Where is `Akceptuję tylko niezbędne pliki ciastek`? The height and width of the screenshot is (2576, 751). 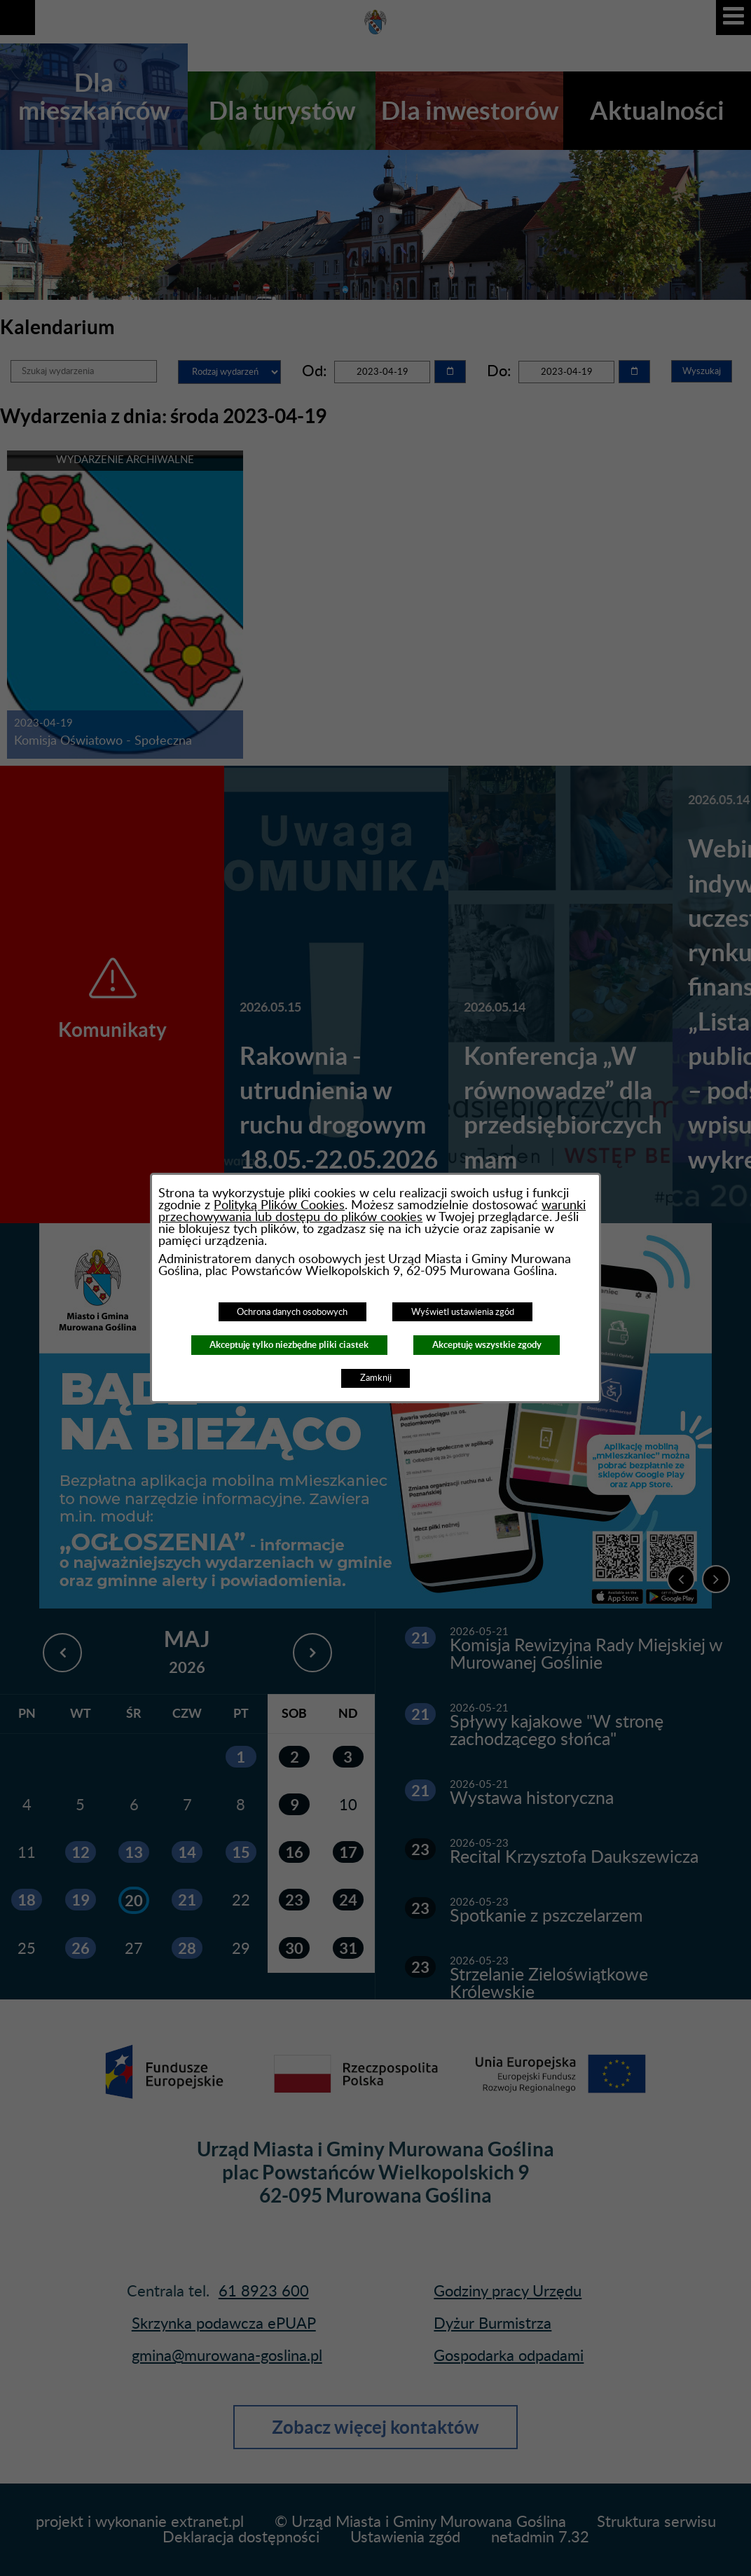
Akceptuję tylko niezbędne pliki ciastek is located at coordinates (288, 1344).